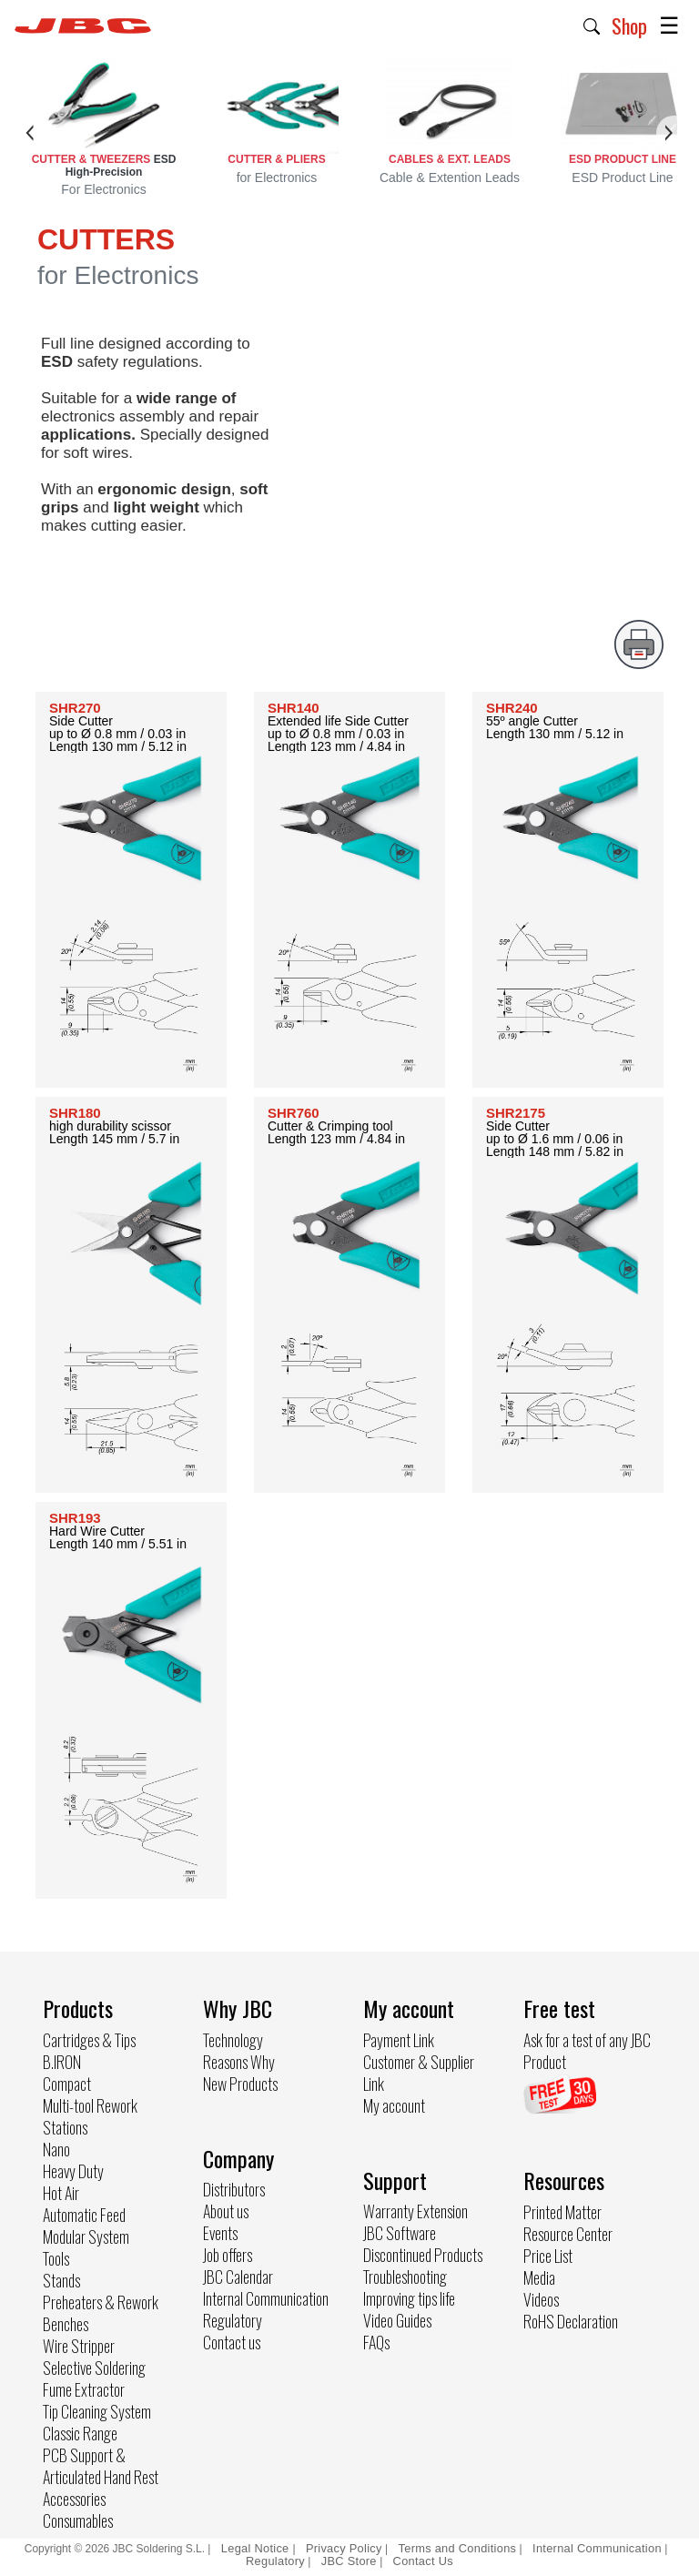 This screenshot has width=699, height=2576. Describe the element at coordinates (629, 25) in the screenshot. I see `Shop` at that location.